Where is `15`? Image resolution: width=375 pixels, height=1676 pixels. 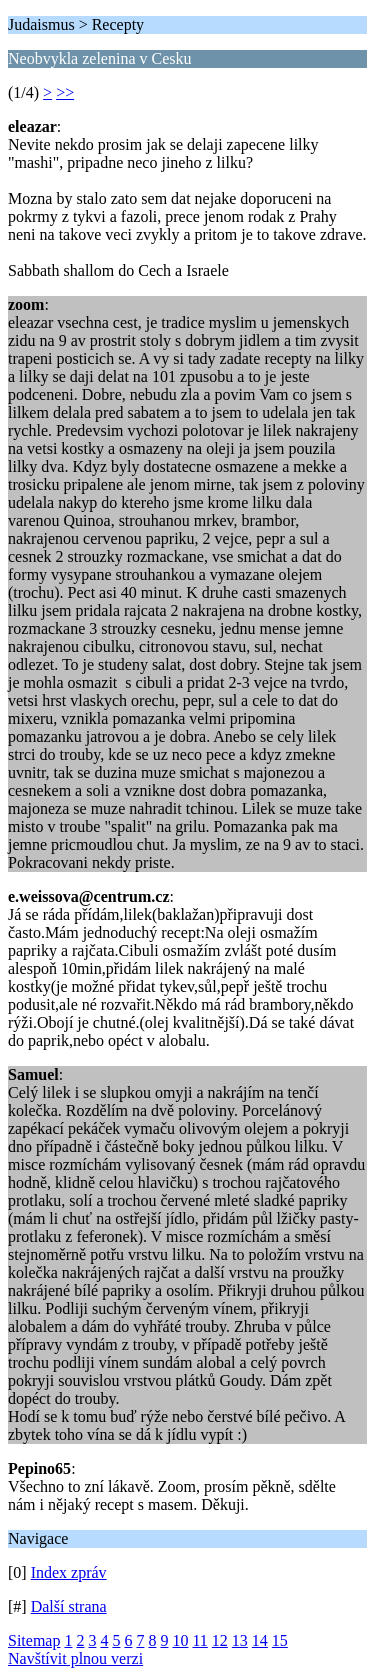 15 is located at coordinates (280, 1640).